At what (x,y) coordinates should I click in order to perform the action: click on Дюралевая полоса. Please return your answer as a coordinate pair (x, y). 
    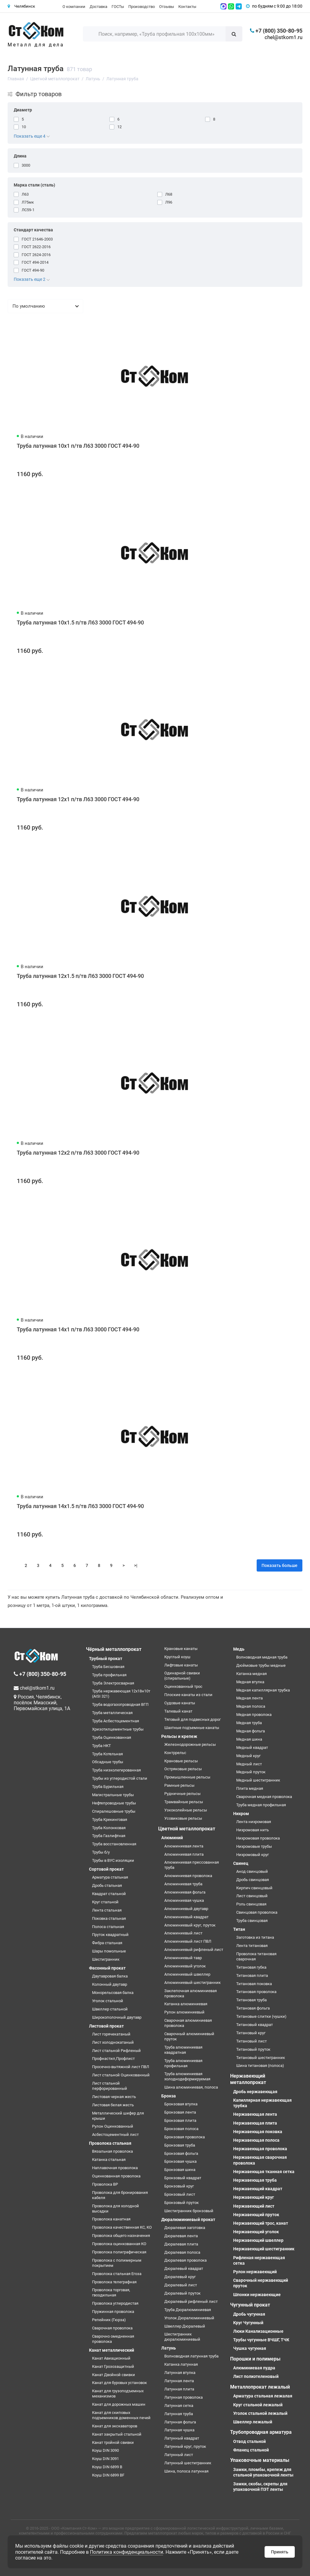
    Looking at the image, I should click on (182, 2252).